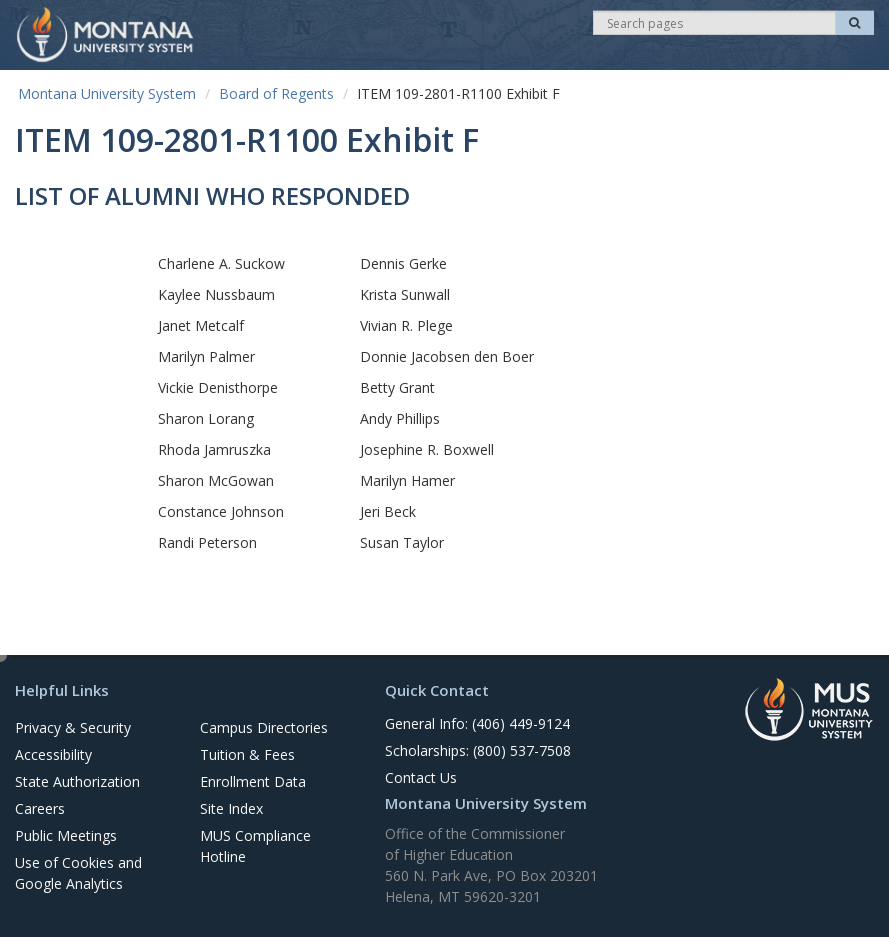 This screenshot has width=889, height=937. I want to click on Public Meetings, so click(66, 835).